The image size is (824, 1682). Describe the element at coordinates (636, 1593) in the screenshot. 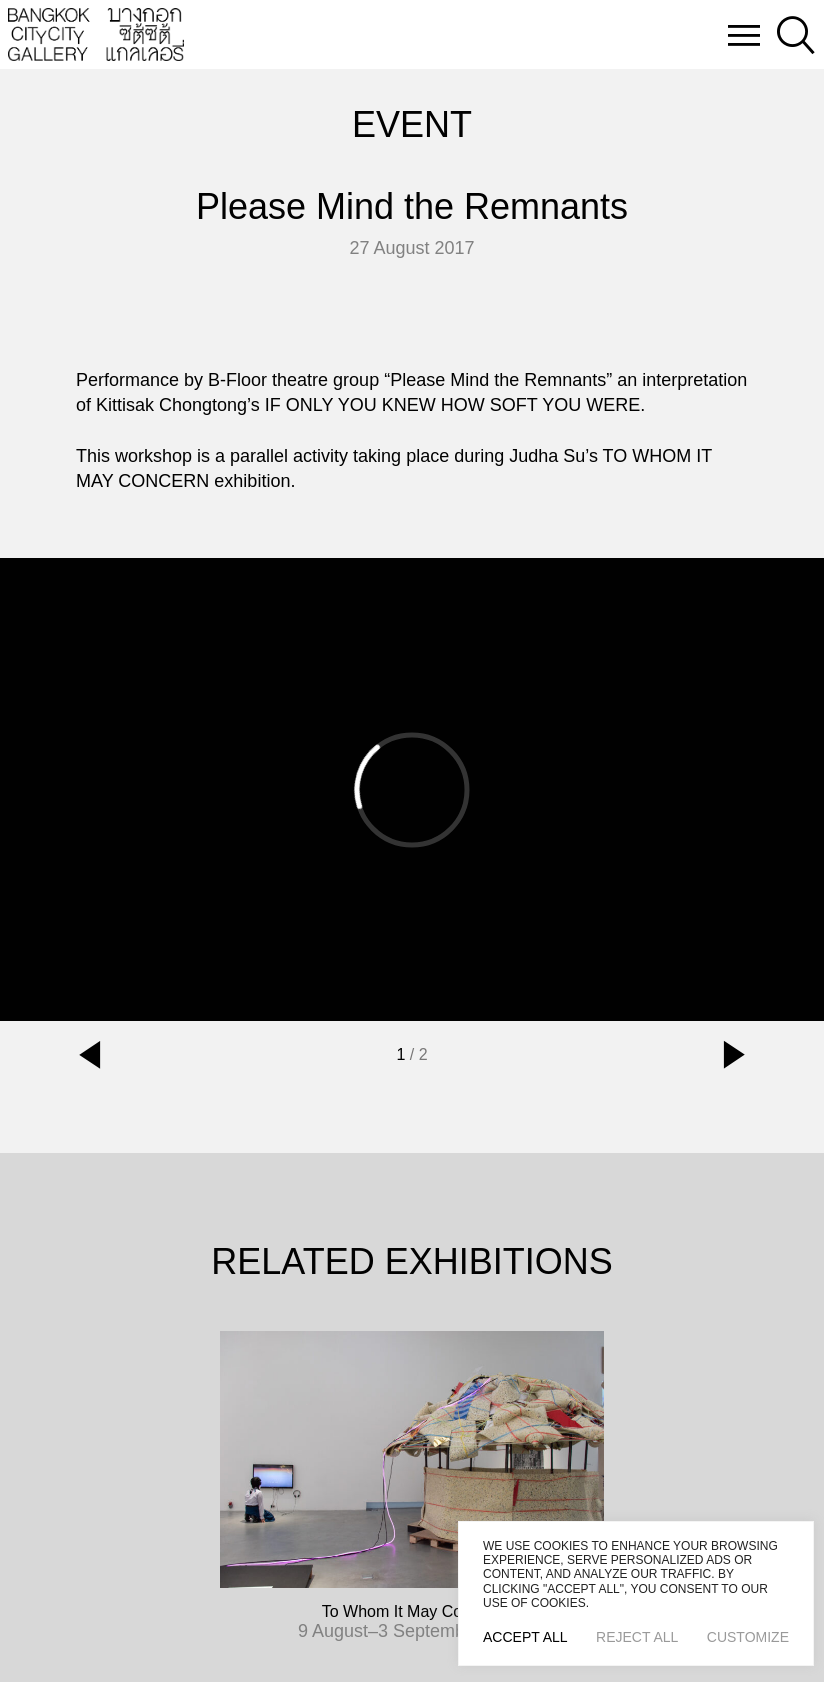

I see `[region]` at that location.